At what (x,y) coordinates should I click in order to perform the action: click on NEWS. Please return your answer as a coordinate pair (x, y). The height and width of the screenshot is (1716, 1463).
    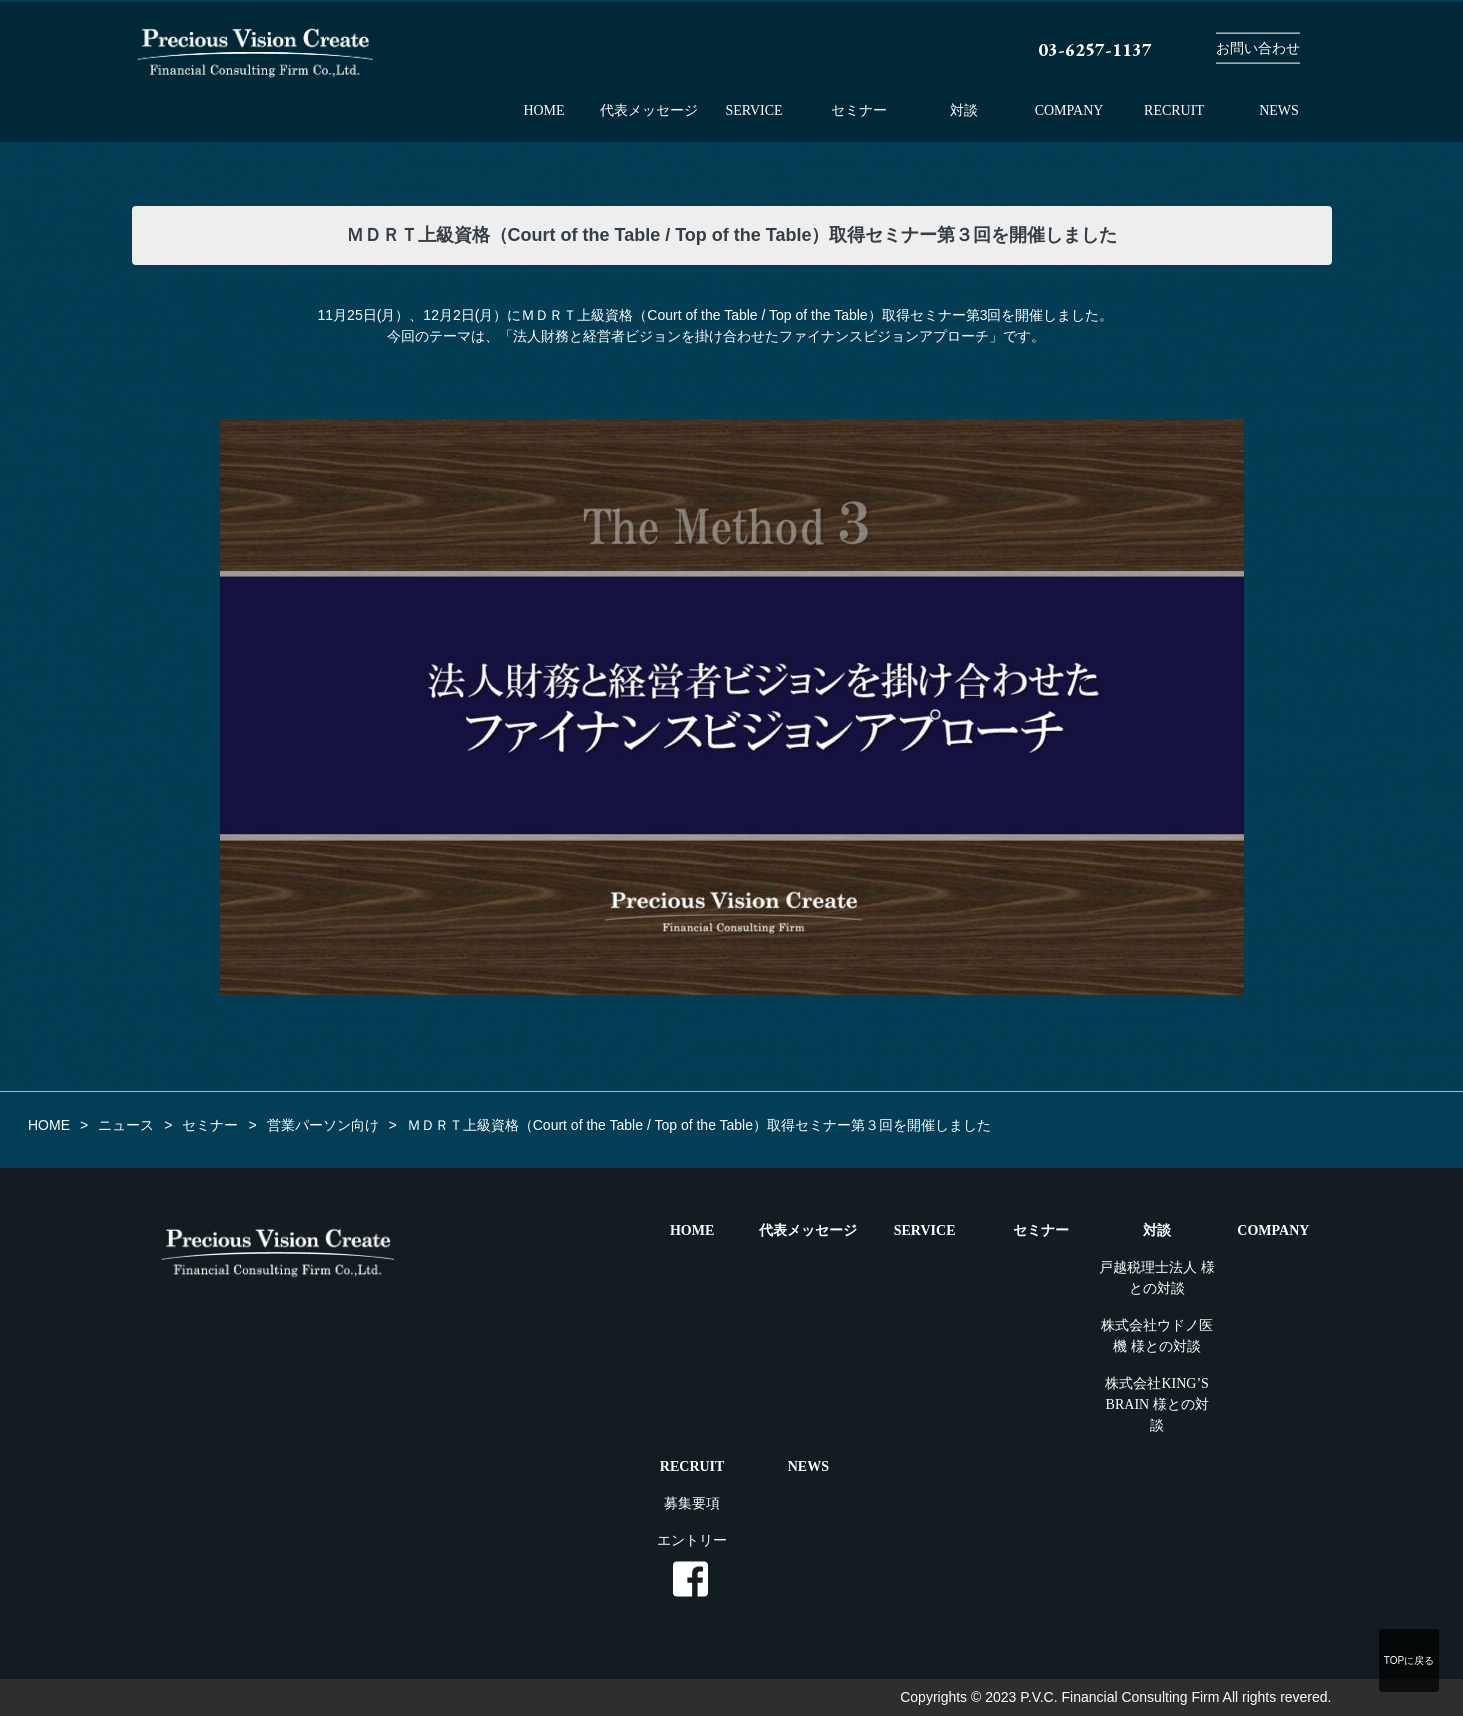
    Looking at the image, I should click on (1279, 110).